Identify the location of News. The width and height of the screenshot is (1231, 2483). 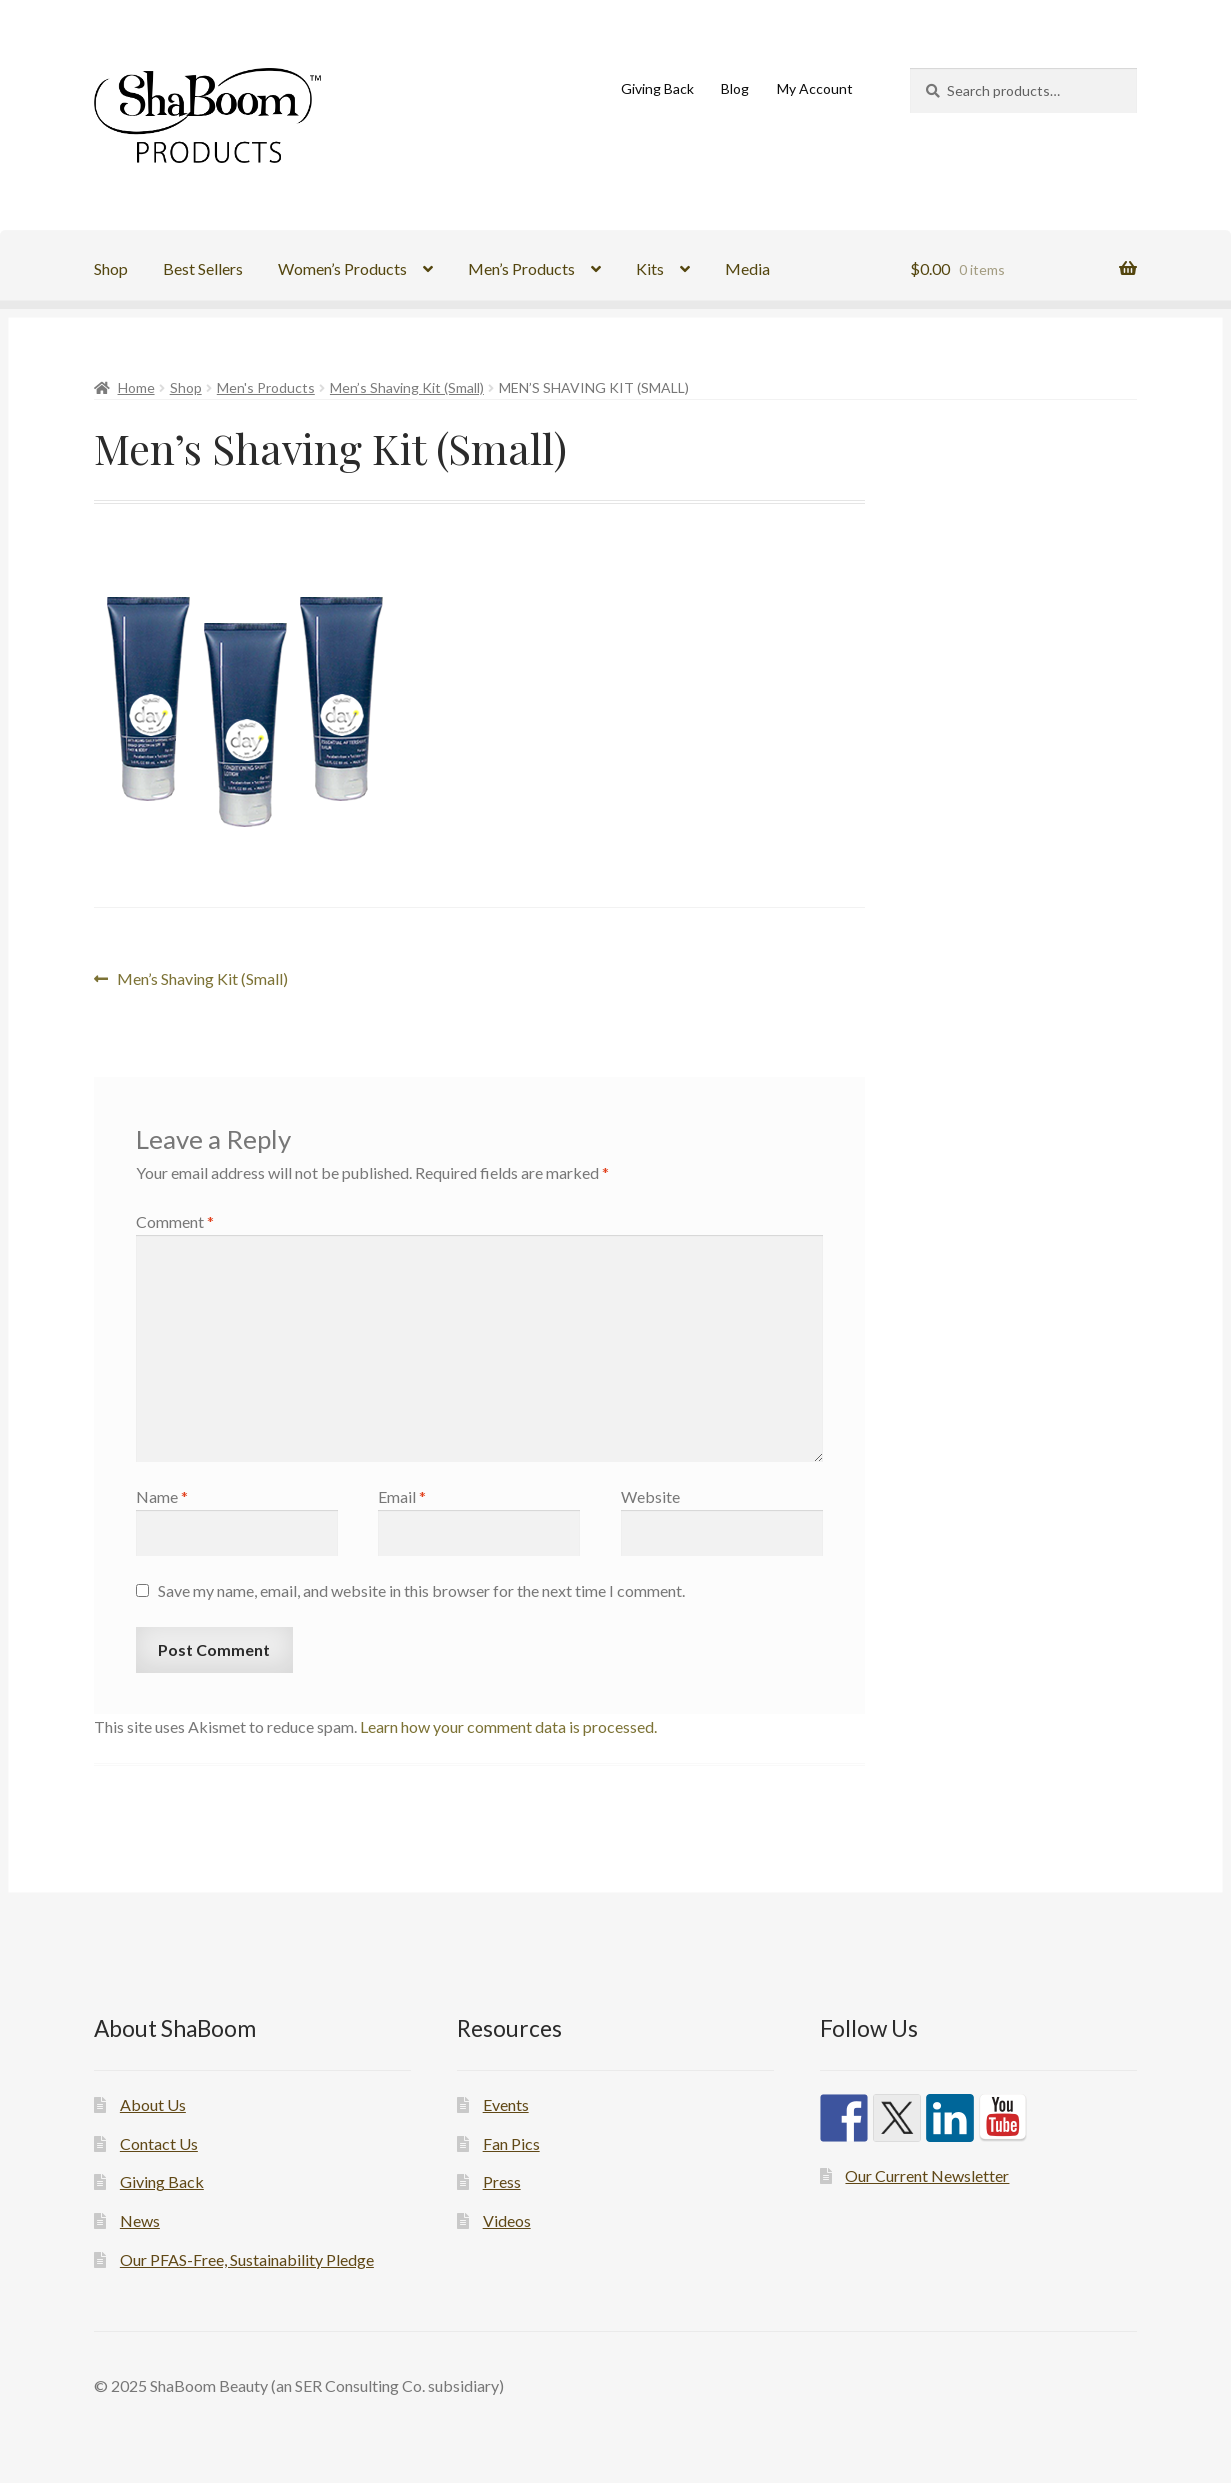
(140, 2220).